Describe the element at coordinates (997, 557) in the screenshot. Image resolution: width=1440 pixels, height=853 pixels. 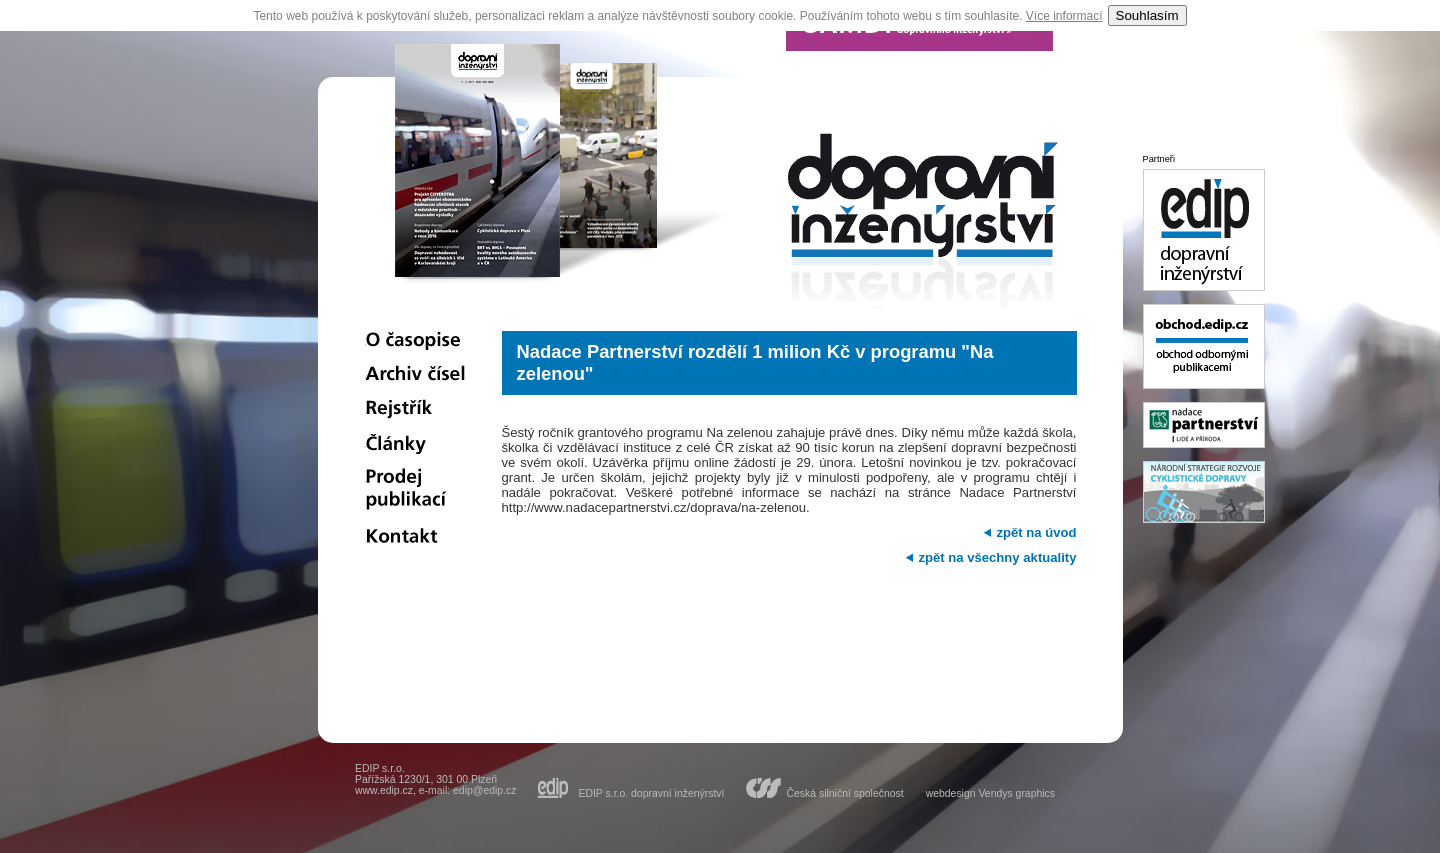
I see `zpět na všechny aktuality` at that location.